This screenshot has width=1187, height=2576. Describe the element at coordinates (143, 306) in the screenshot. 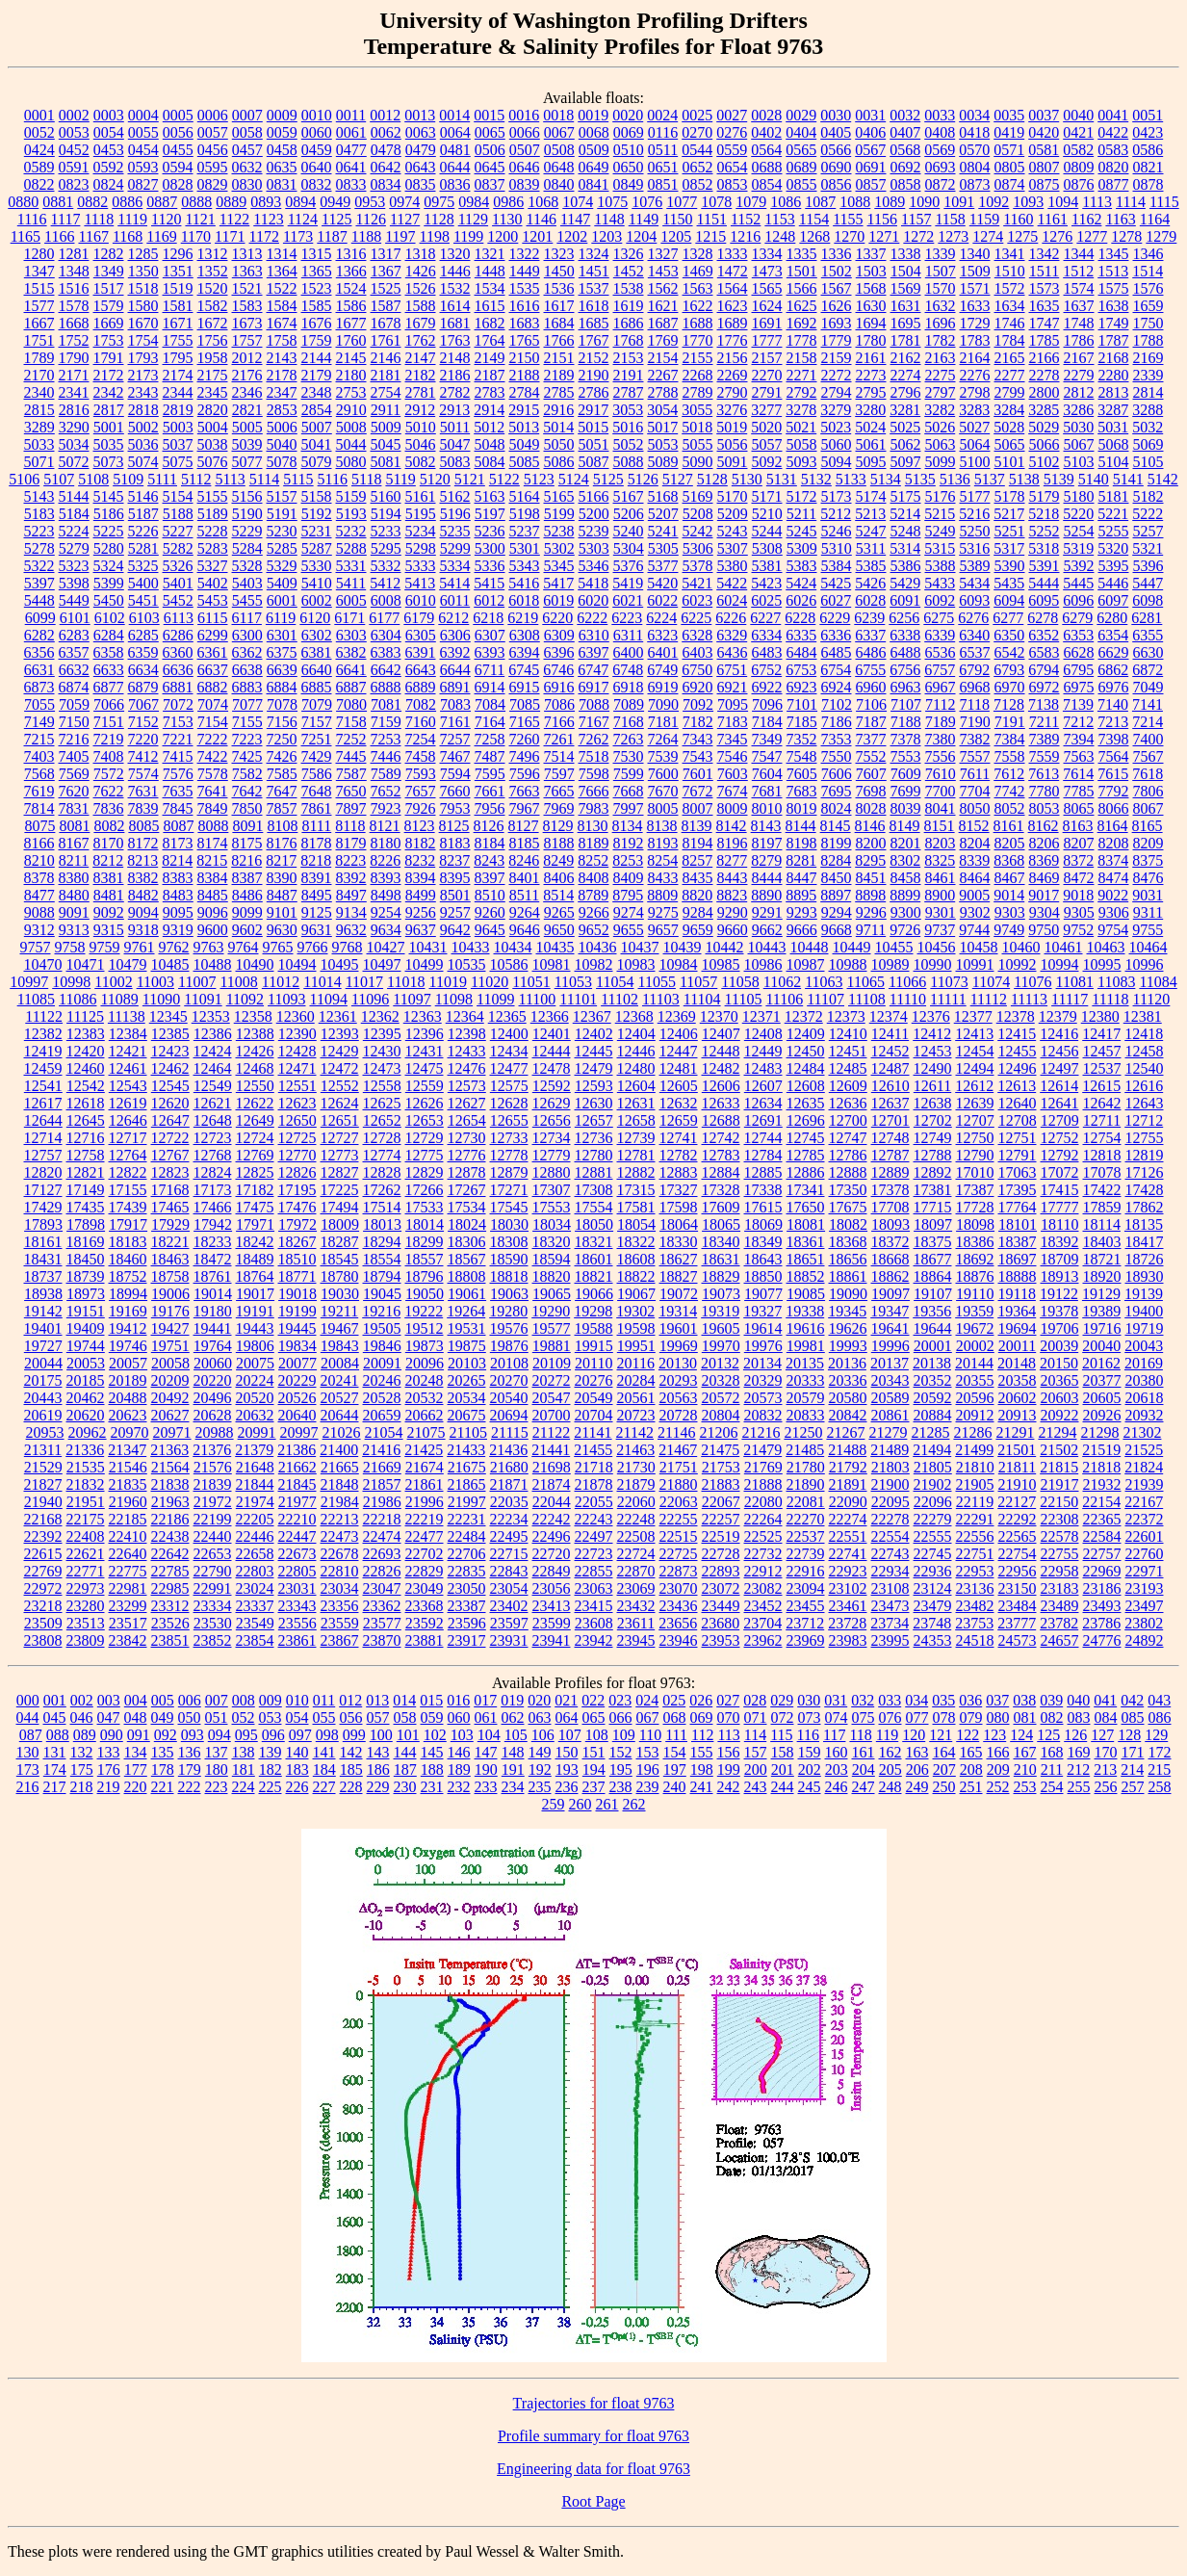

I see `1580` at that location.